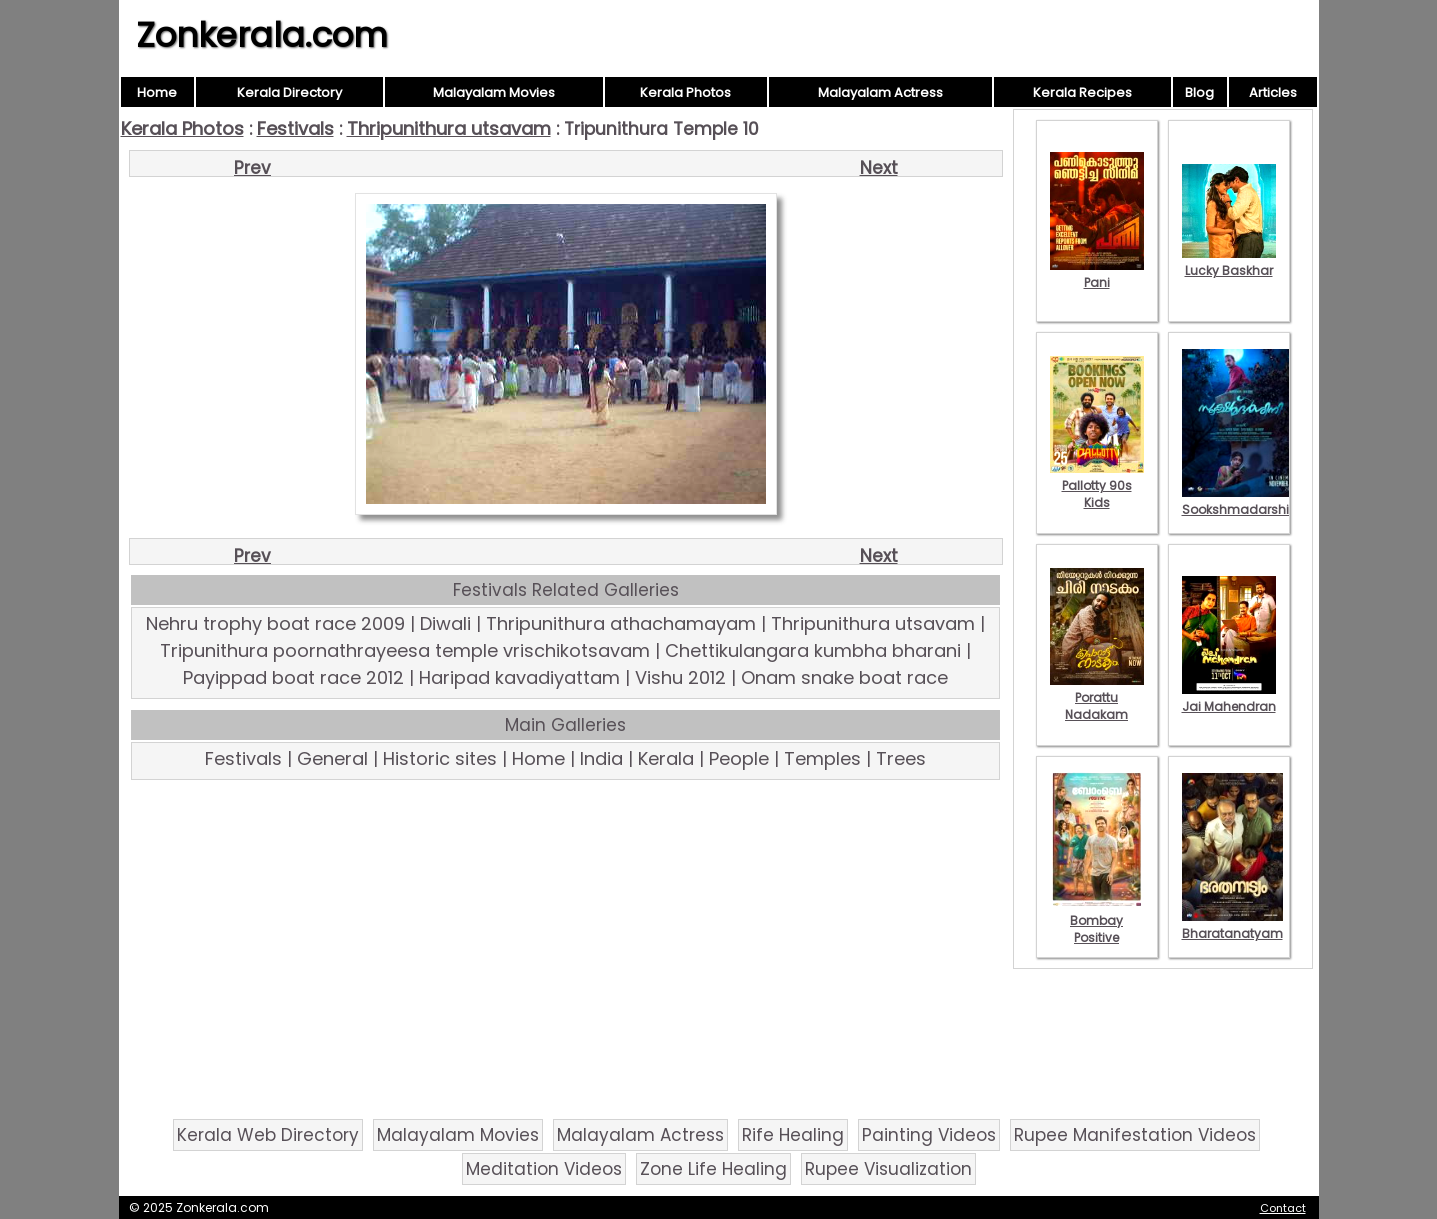 The height and width of the screenshot is (1219, 1437). Describe the element at coordinates (1283, 1208) in the screenshot. I see `Contact` at that location.